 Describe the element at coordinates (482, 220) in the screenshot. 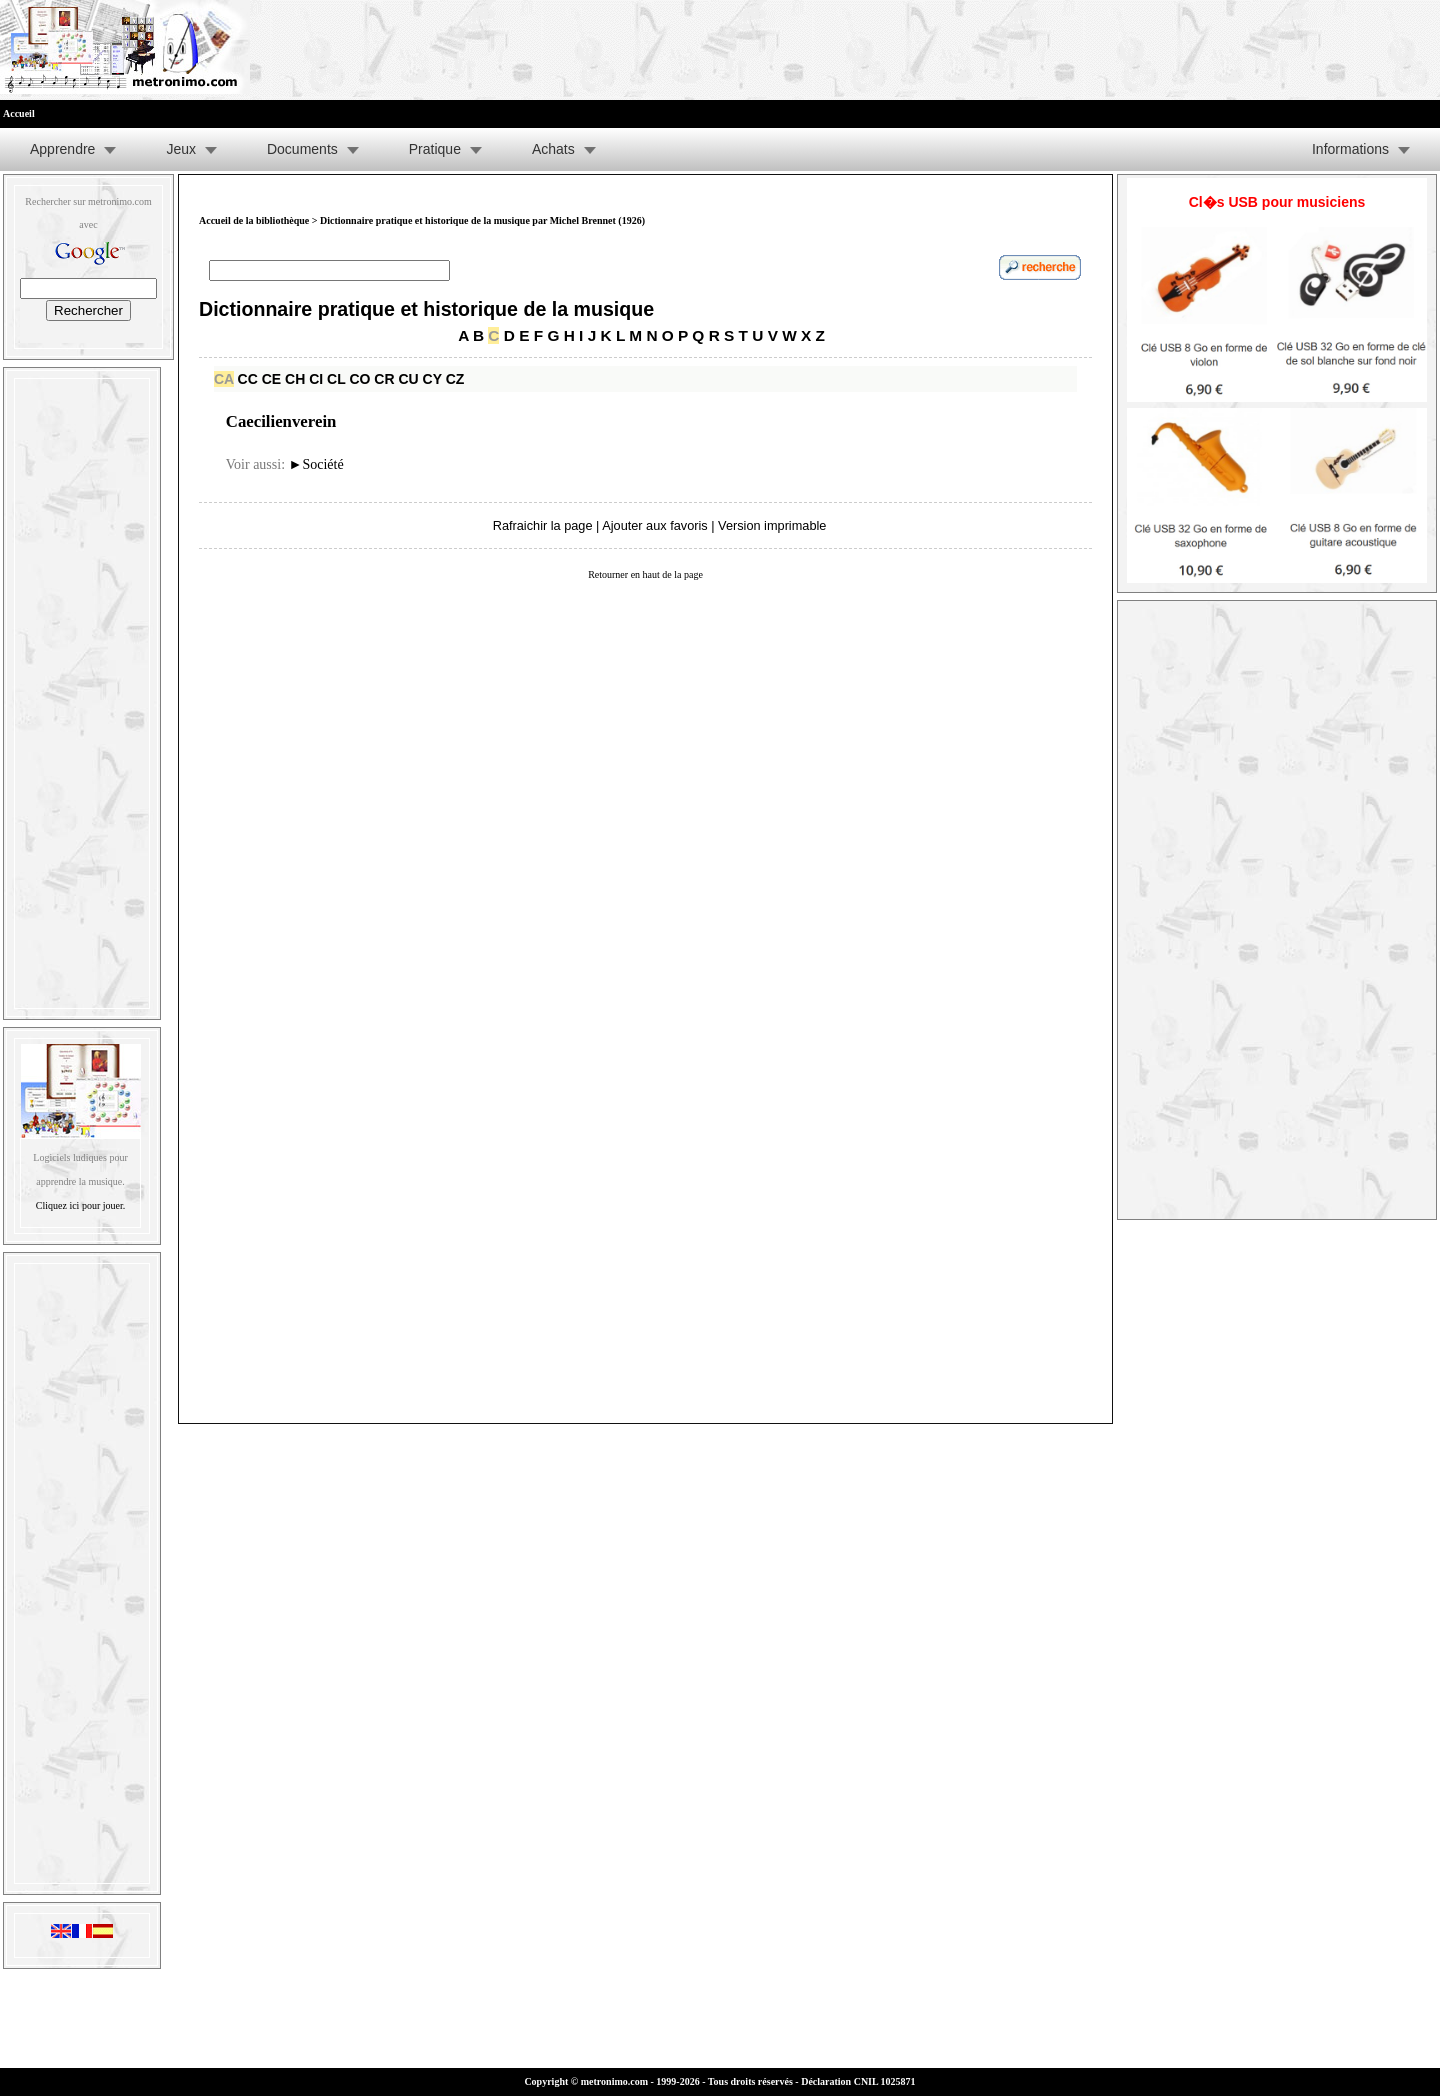

I see `Dictionnaire pratique et historique de la musique par Michel Brennet (1926)` at that location.